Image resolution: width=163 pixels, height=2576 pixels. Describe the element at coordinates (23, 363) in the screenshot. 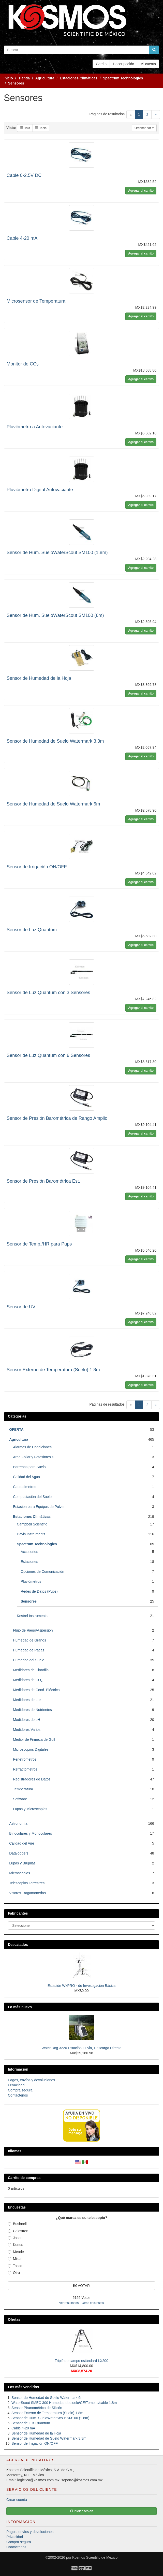

I see `Monitor de CO` at that location.